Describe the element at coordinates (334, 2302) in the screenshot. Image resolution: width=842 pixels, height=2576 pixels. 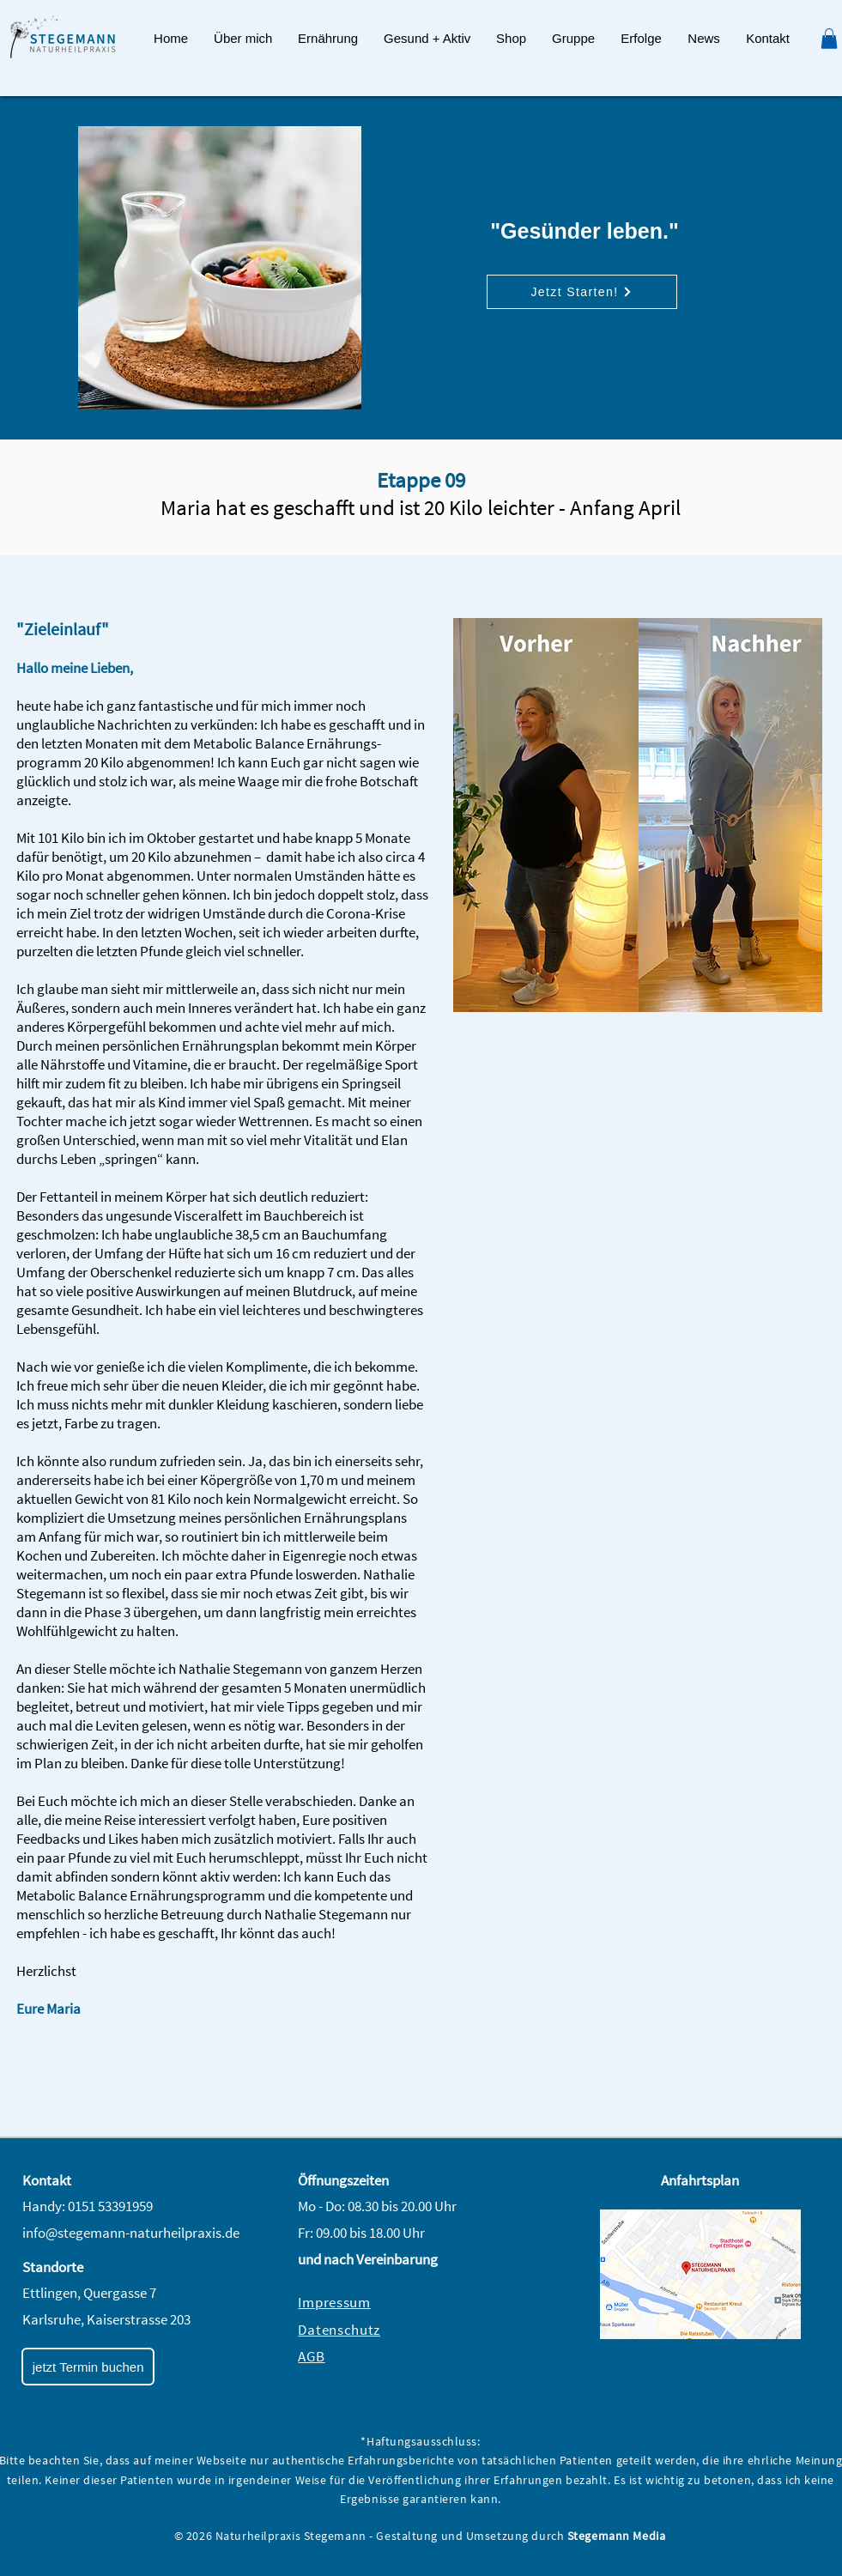
I see `Impressum` at that location.